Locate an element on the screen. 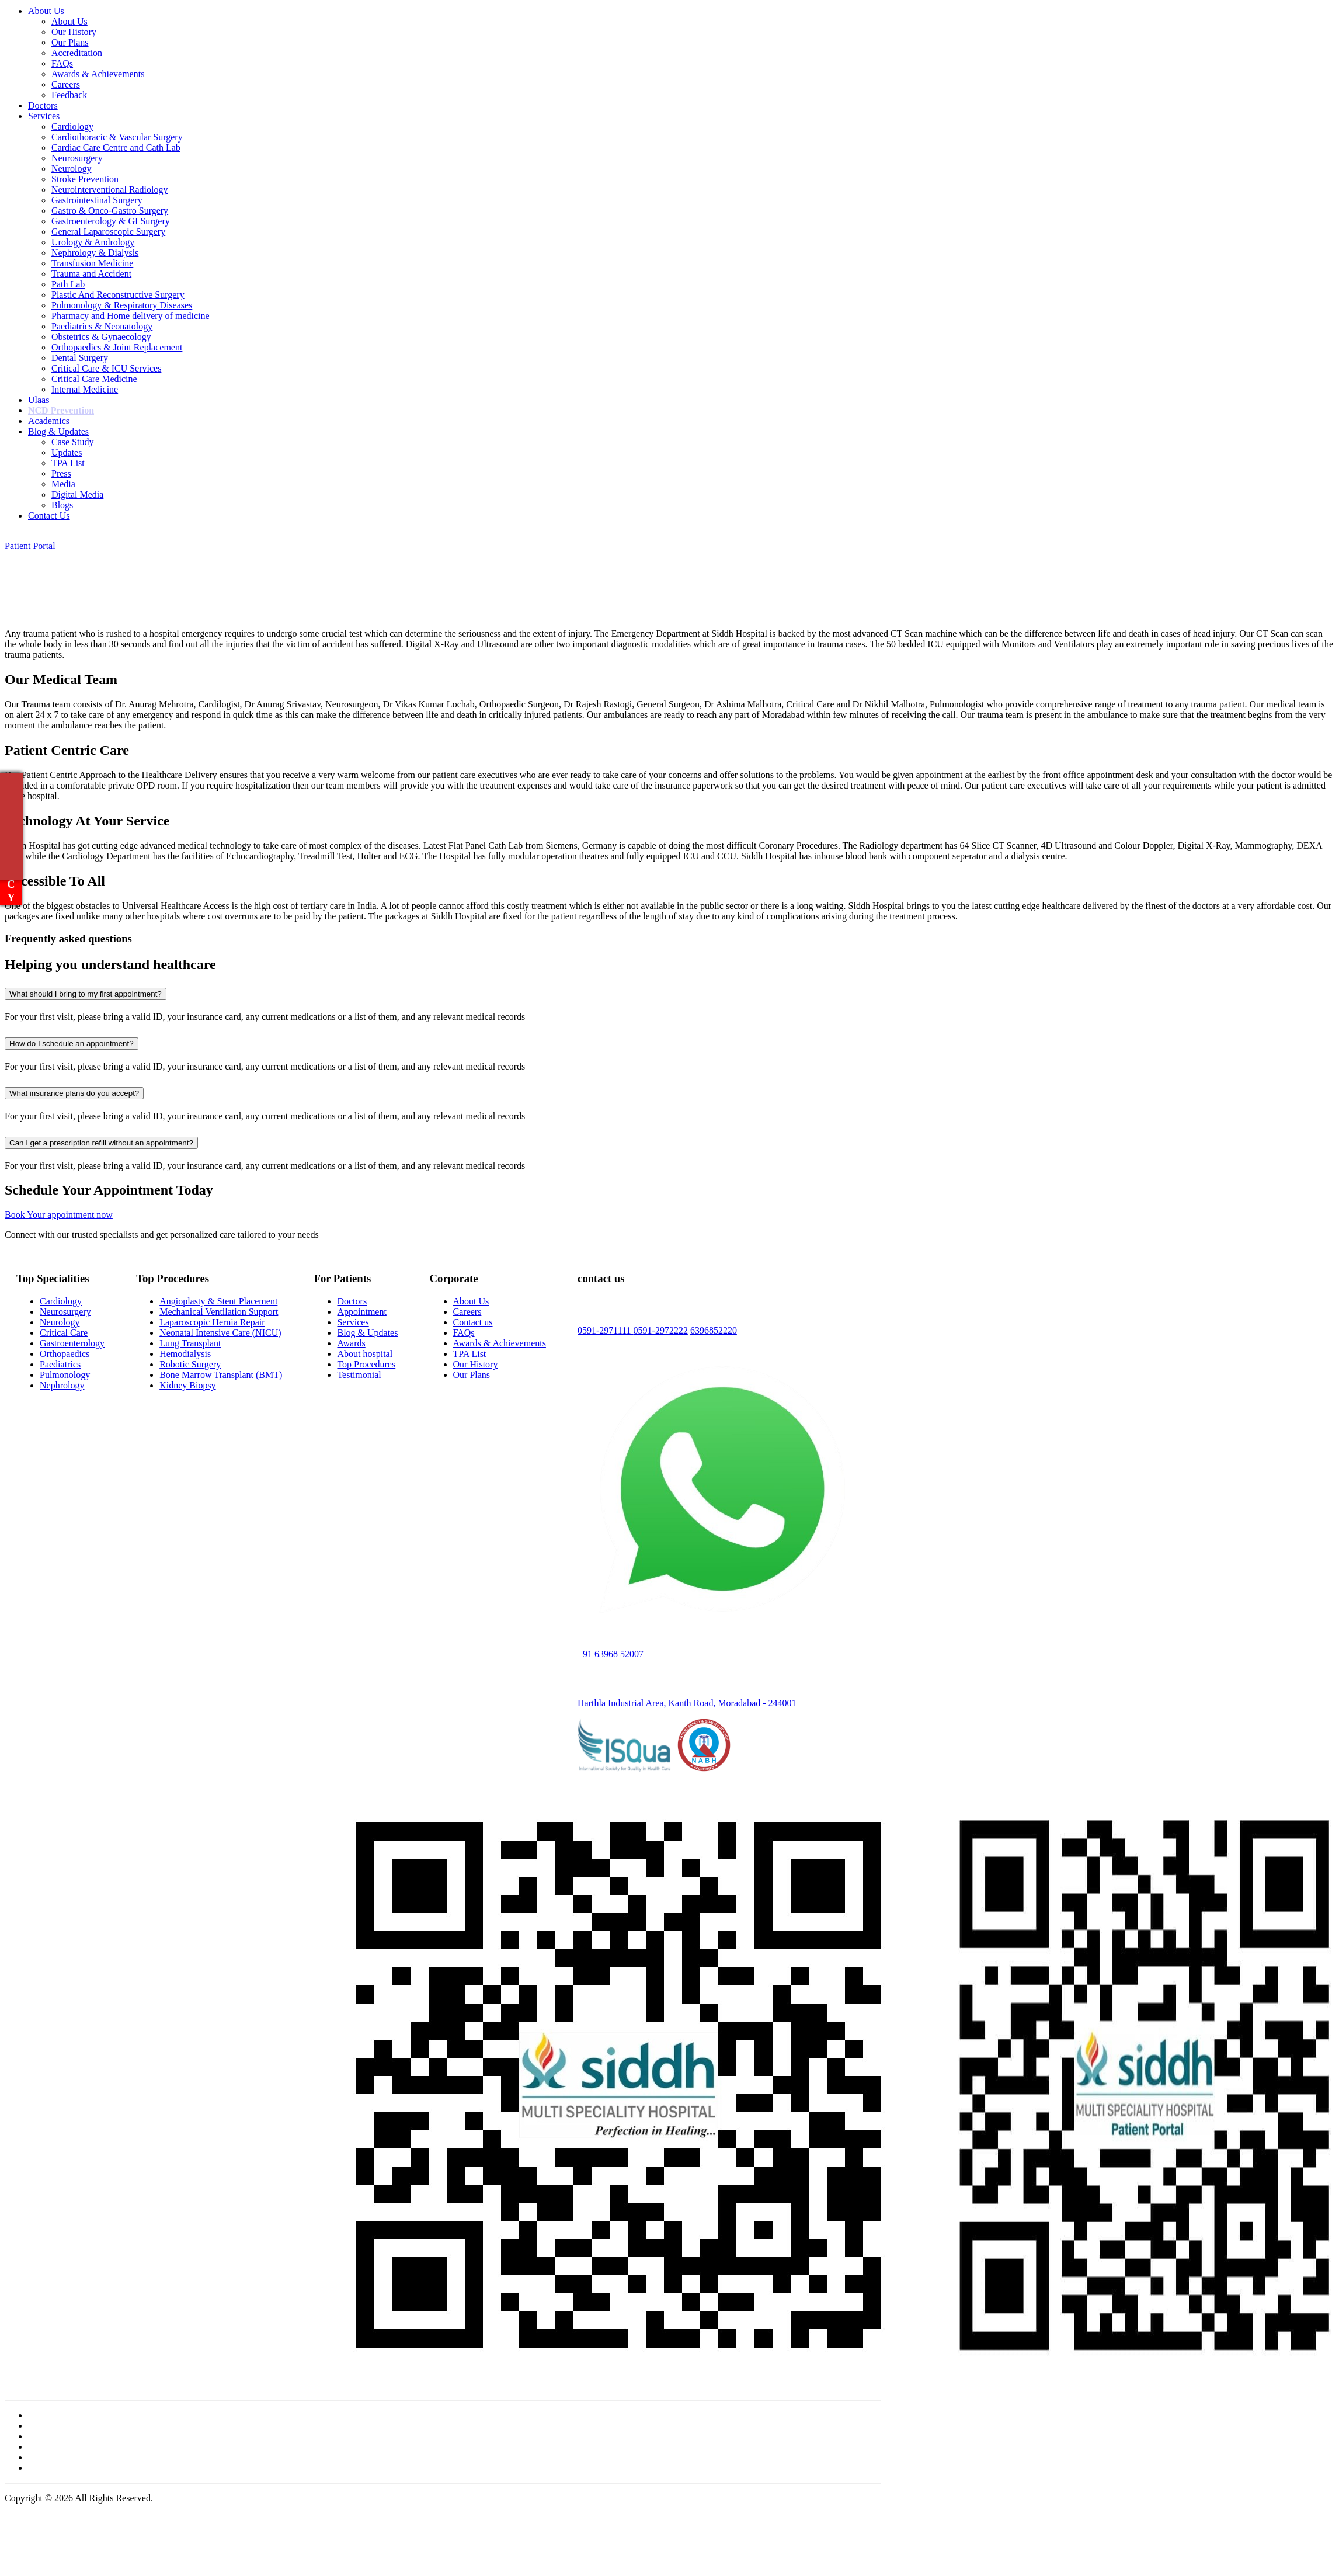  6396852220 is located at coordinates (713, 1330).